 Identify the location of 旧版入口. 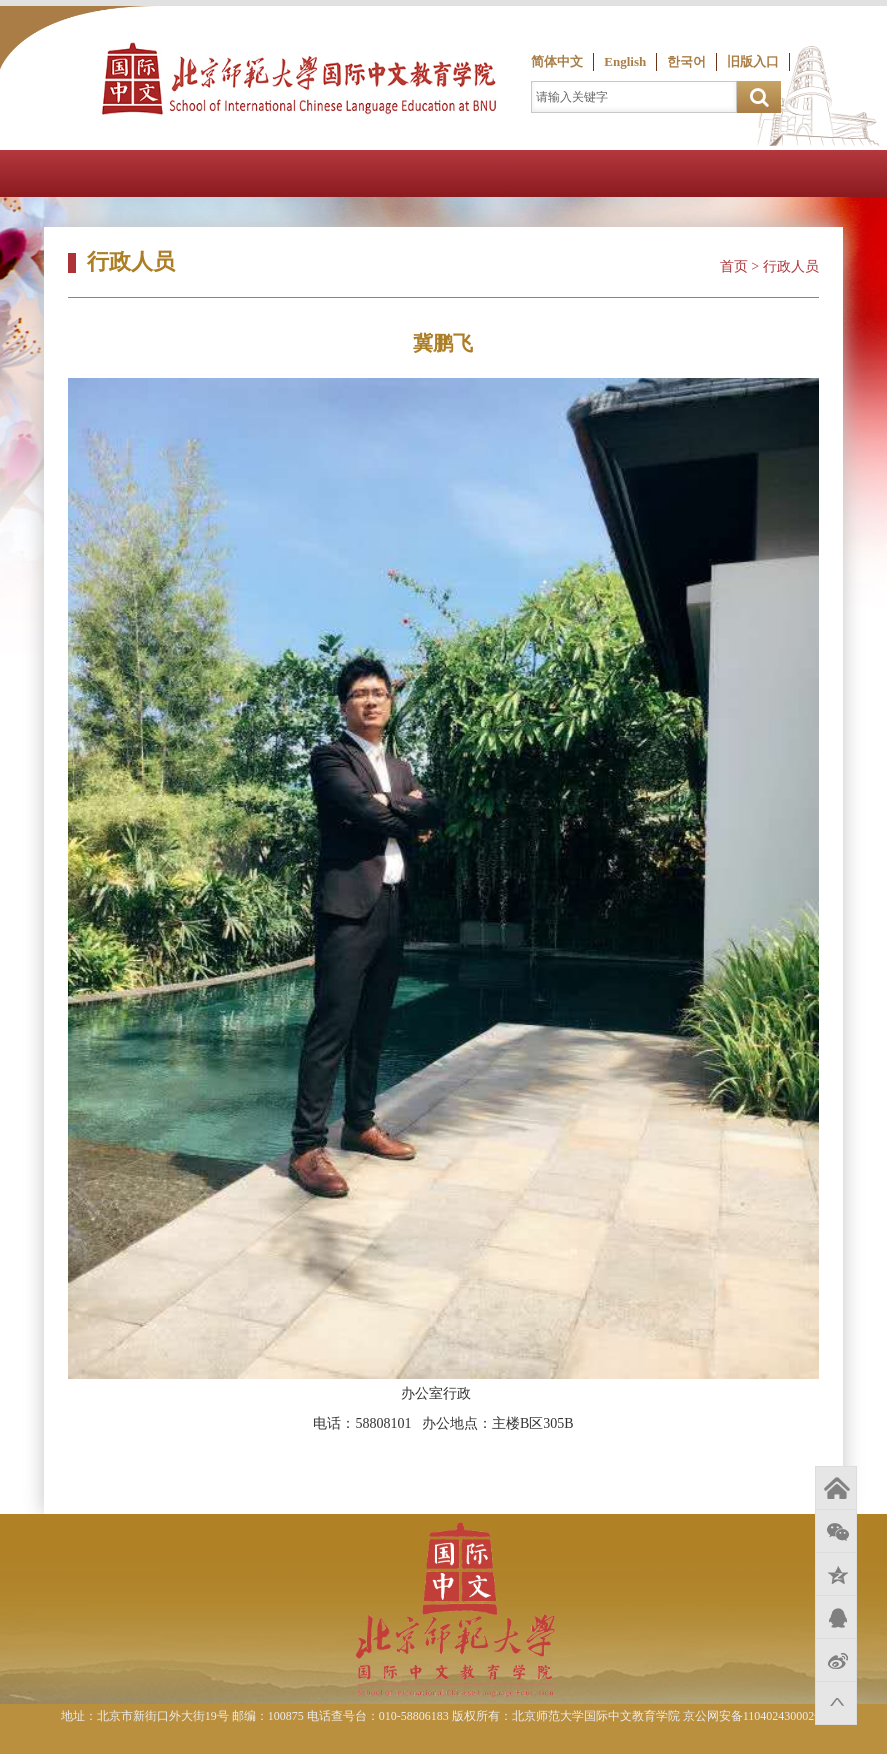
(753, 61).